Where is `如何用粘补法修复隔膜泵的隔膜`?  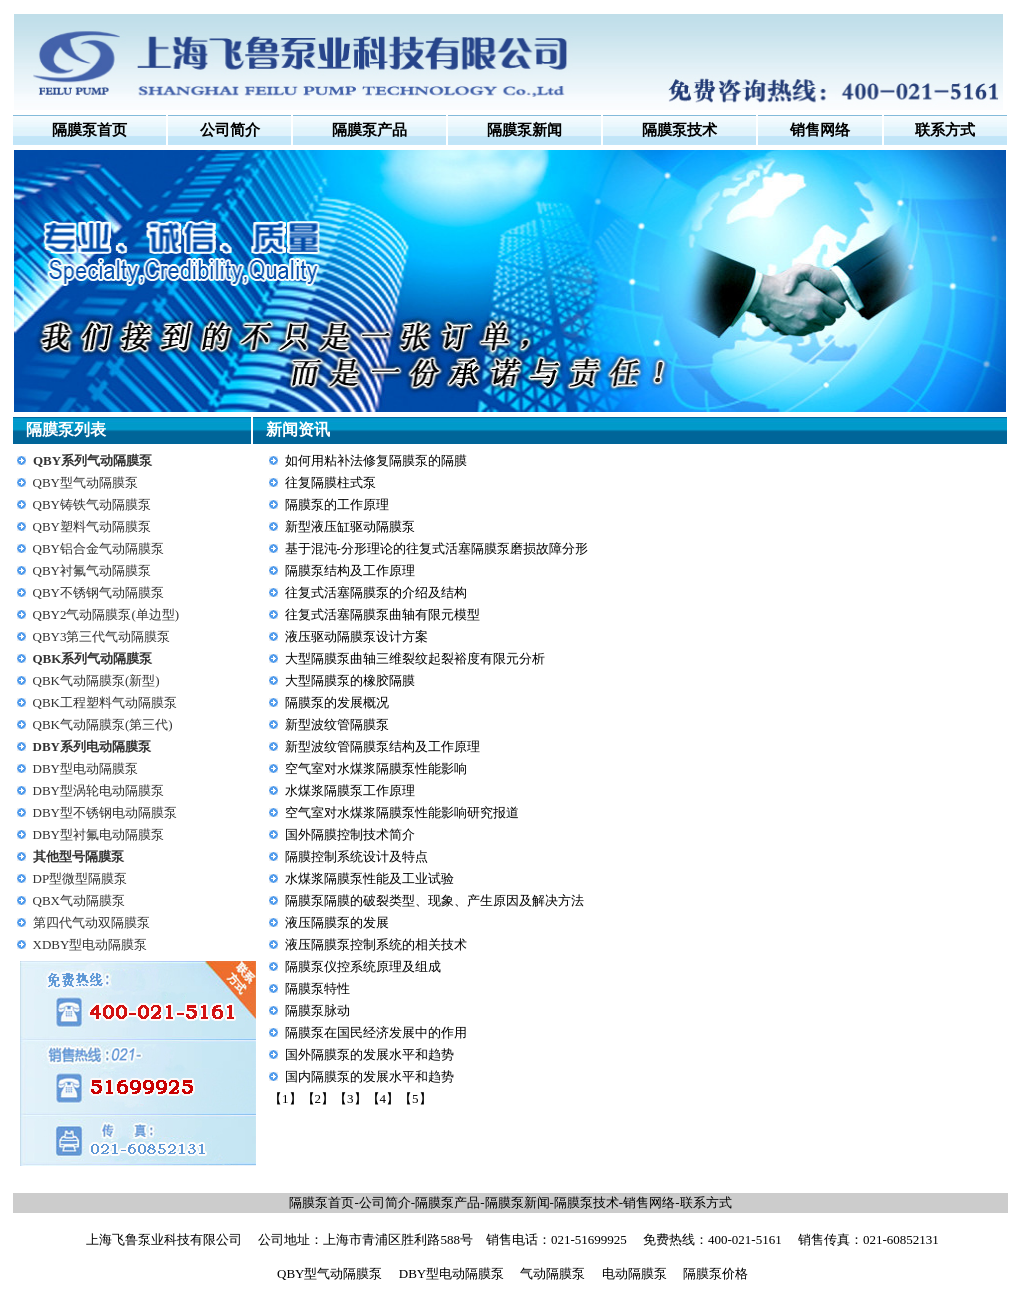 如何用粘补法修复隔膜泵的隔膜 is located at coordinates (376, 460).